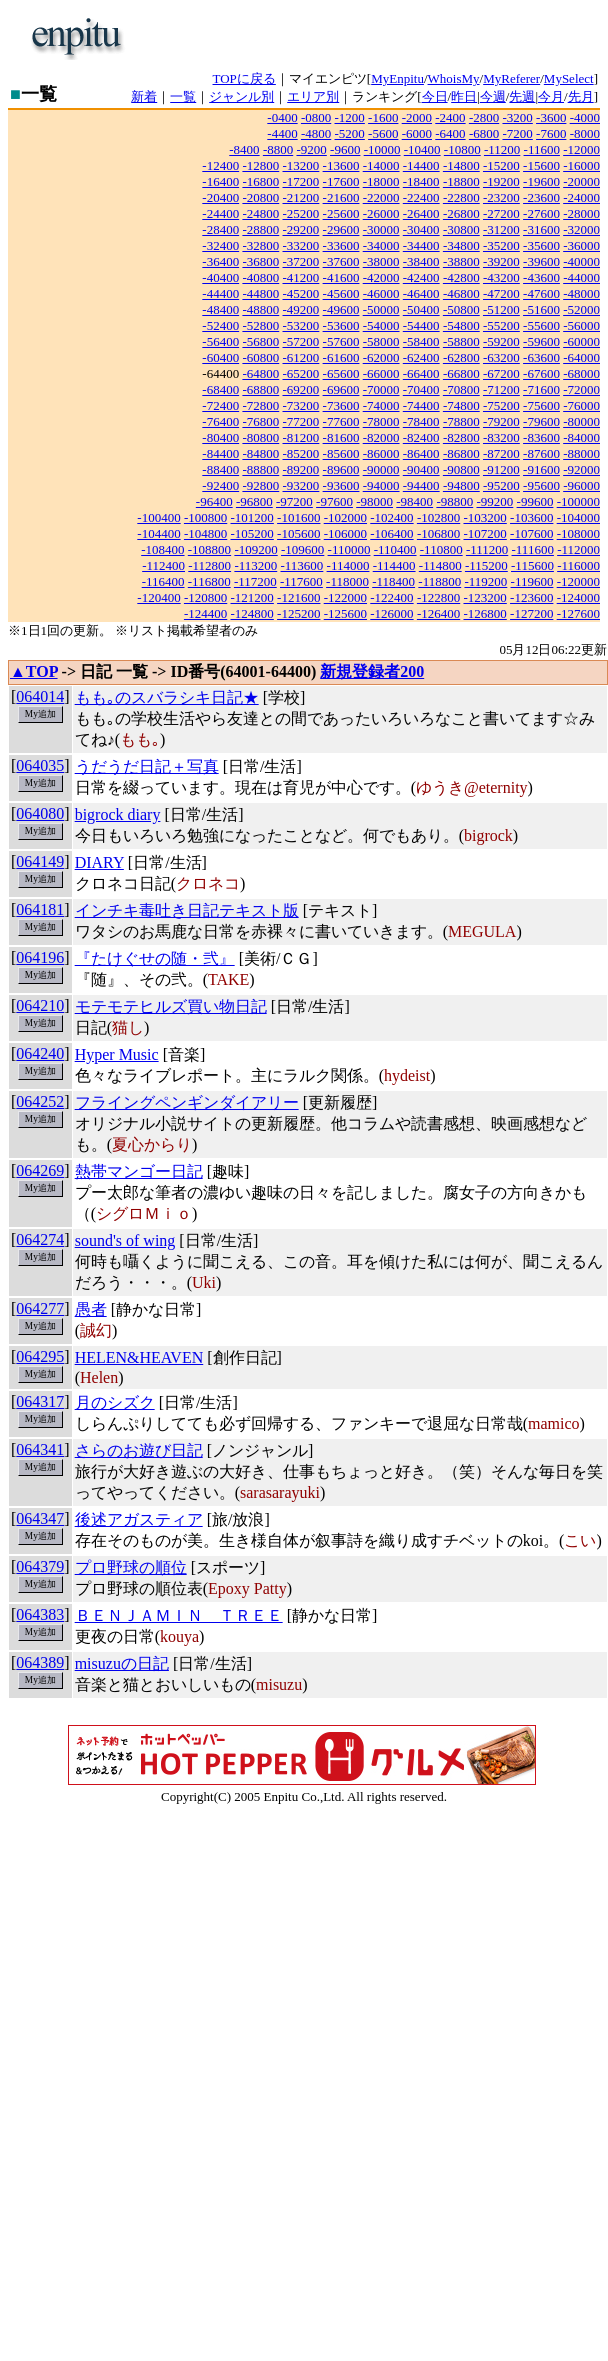 Image resolution: width=608 pixels, height=2361 pixels. Describe the element at coordinates (581, 437) in the screenshot. I see `-84000` at that location.